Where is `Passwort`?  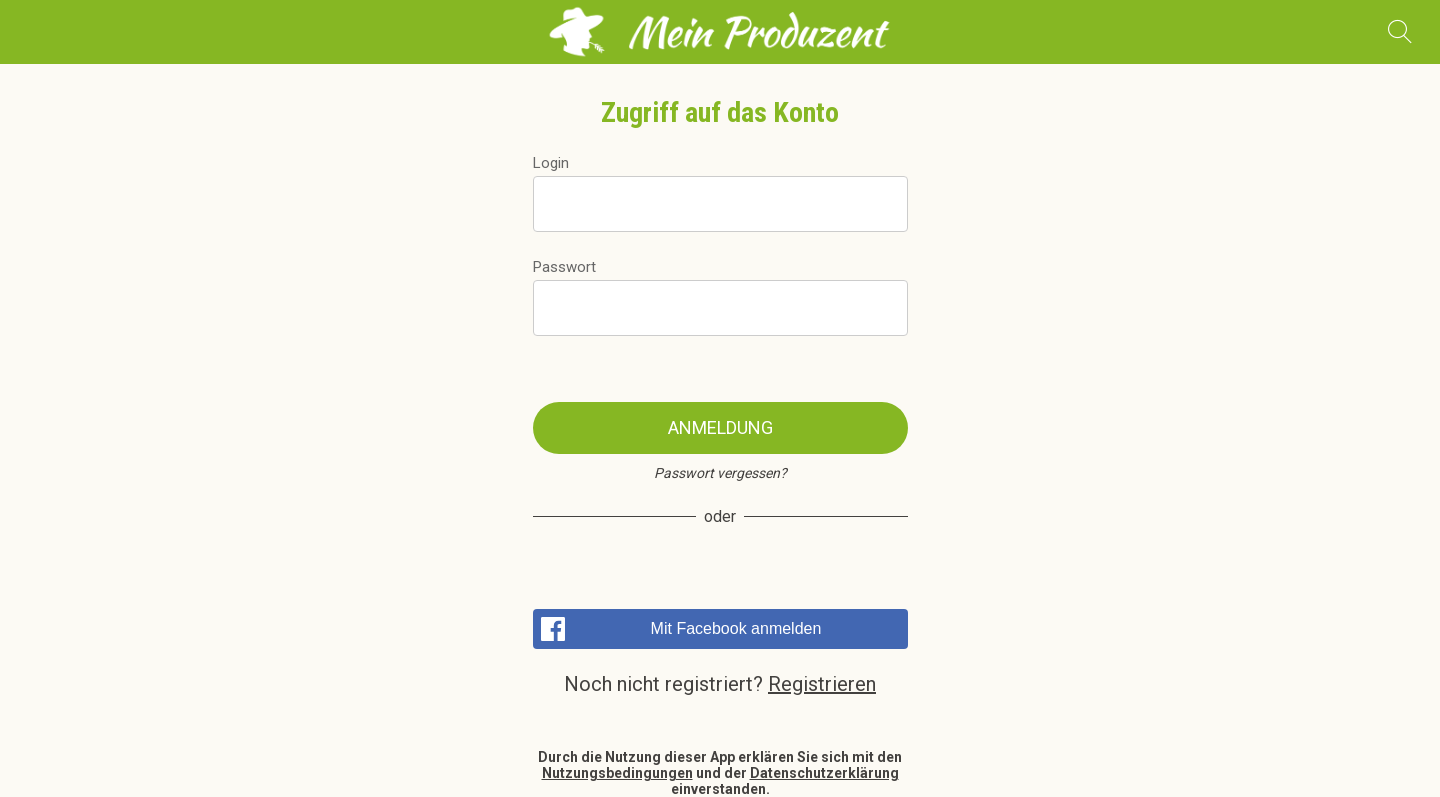 Passwort is located at coordinates (564, 267).